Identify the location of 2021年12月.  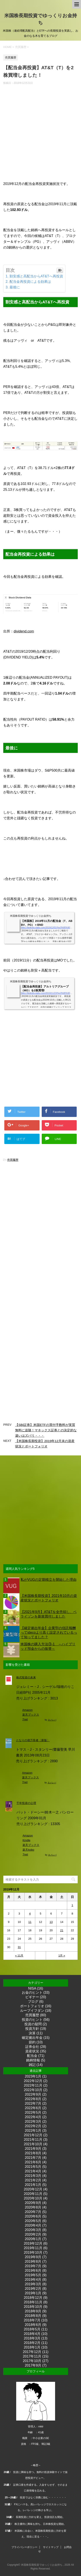
(33, 2135).